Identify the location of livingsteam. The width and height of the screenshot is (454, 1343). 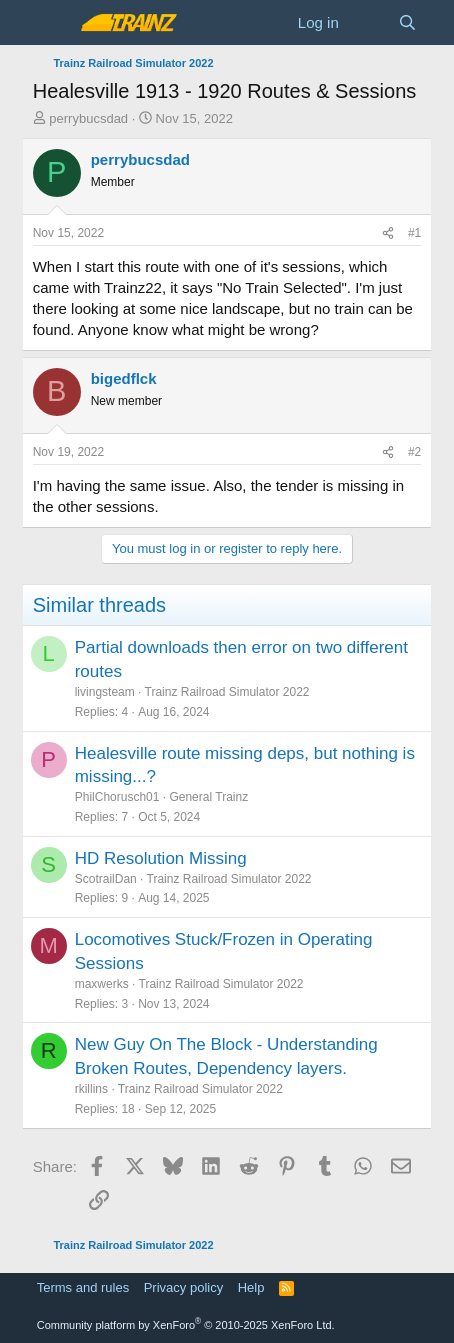
(105, 692).